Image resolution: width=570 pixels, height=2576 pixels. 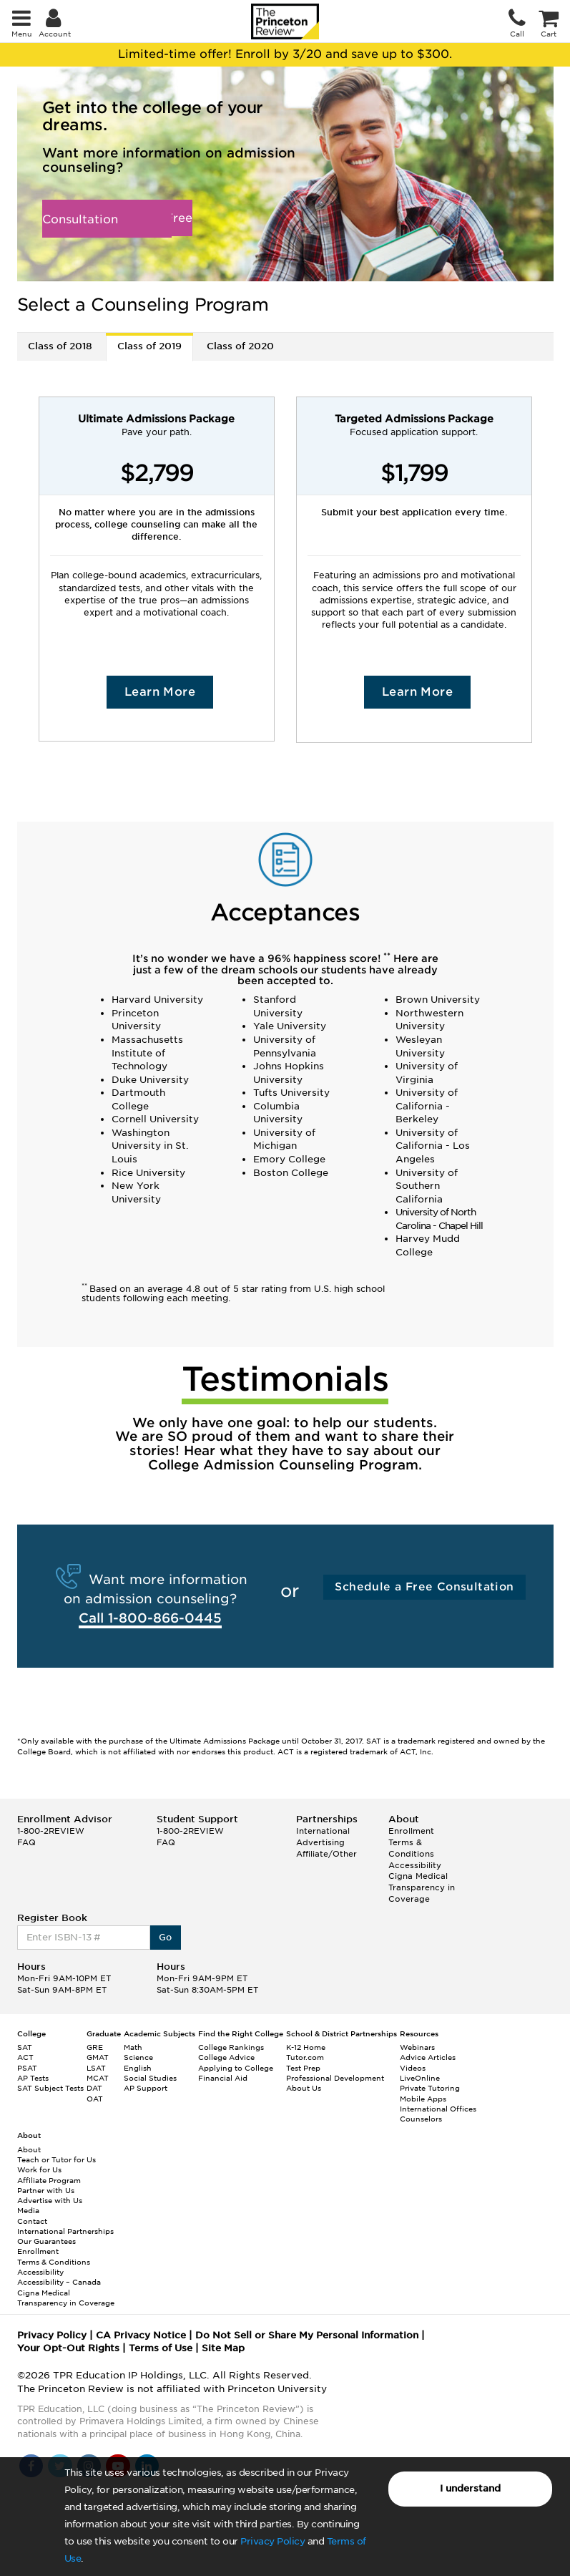 What do you see at coordinates (65, 2231) in the screenshot?
I see `International Partnerships` at bounding box center [65, 2231].